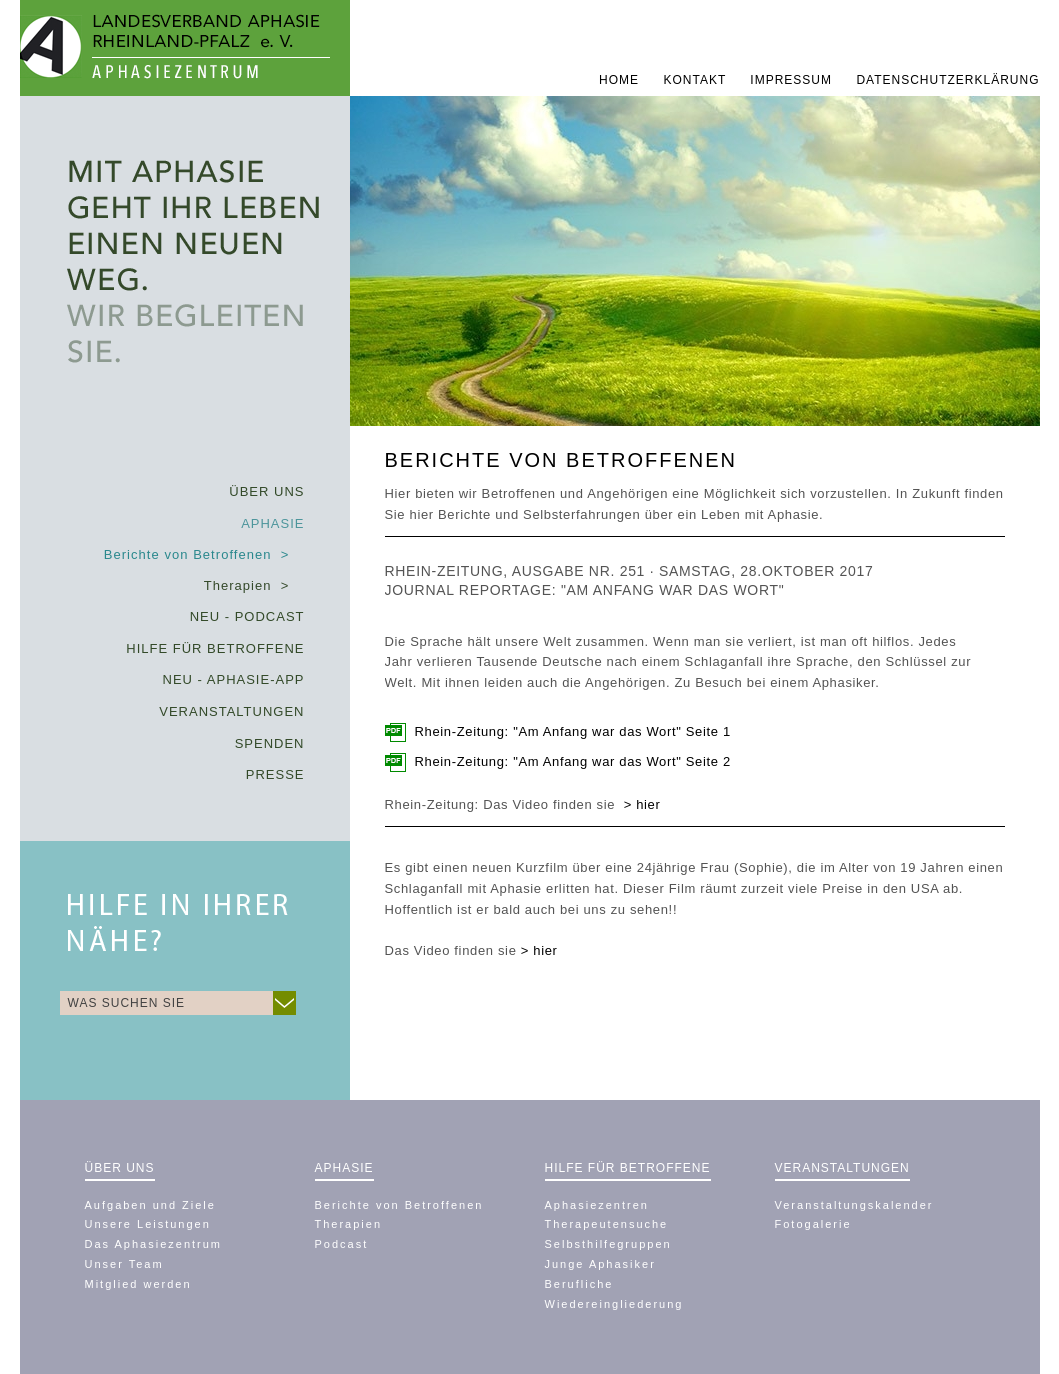 This screenshot has height=1374, width=1059. I want to click on Das Aphasiezentrum, so click(154, 1244).